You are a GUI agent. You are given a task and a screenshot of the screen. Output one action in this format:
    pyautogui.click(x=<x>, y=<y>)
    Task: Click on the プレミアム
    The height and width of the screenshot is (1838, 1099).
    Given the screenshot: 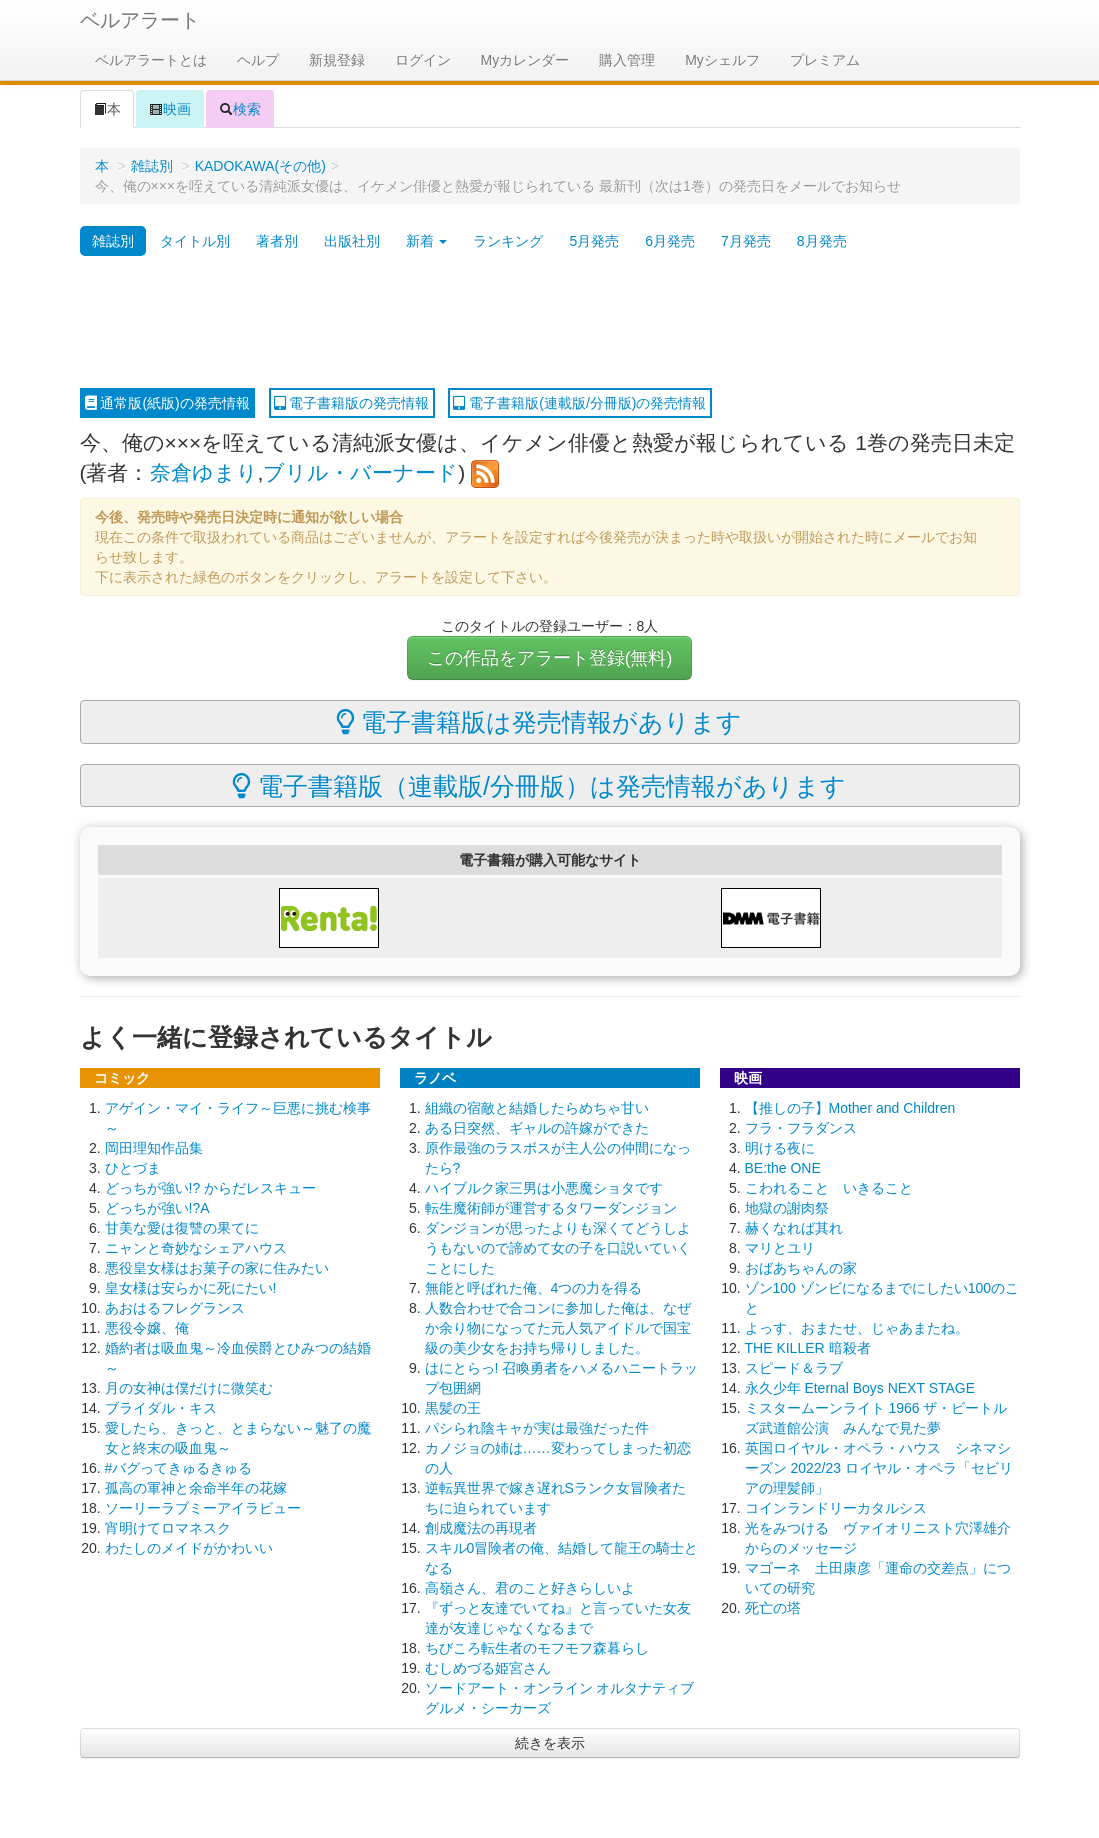 What is the action you would take?
    pyautogui.click(x=825, y=60)
    